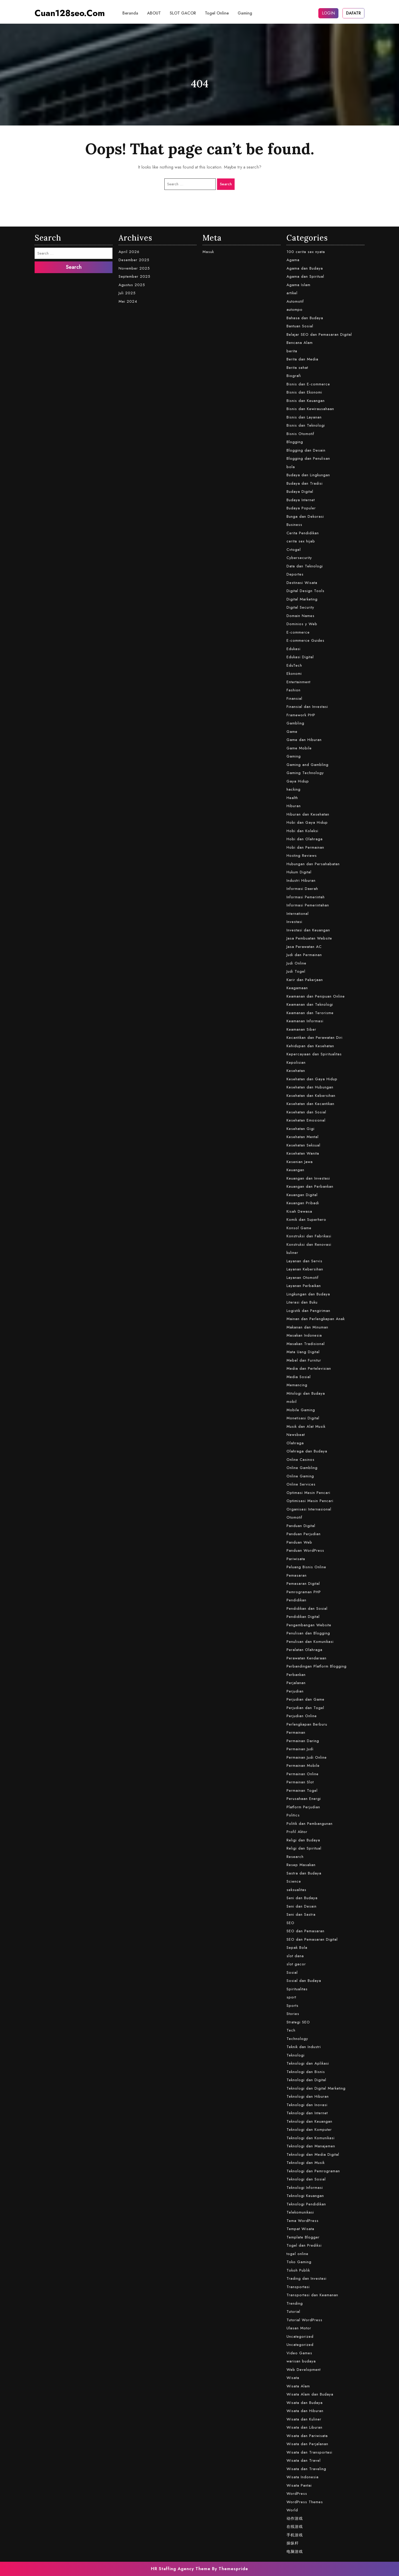 The width and height of the screenshot is (399, 2576). Describe the element at coordinates (299, 1377) in the screenshot. I see `Media Sosial` at that location.